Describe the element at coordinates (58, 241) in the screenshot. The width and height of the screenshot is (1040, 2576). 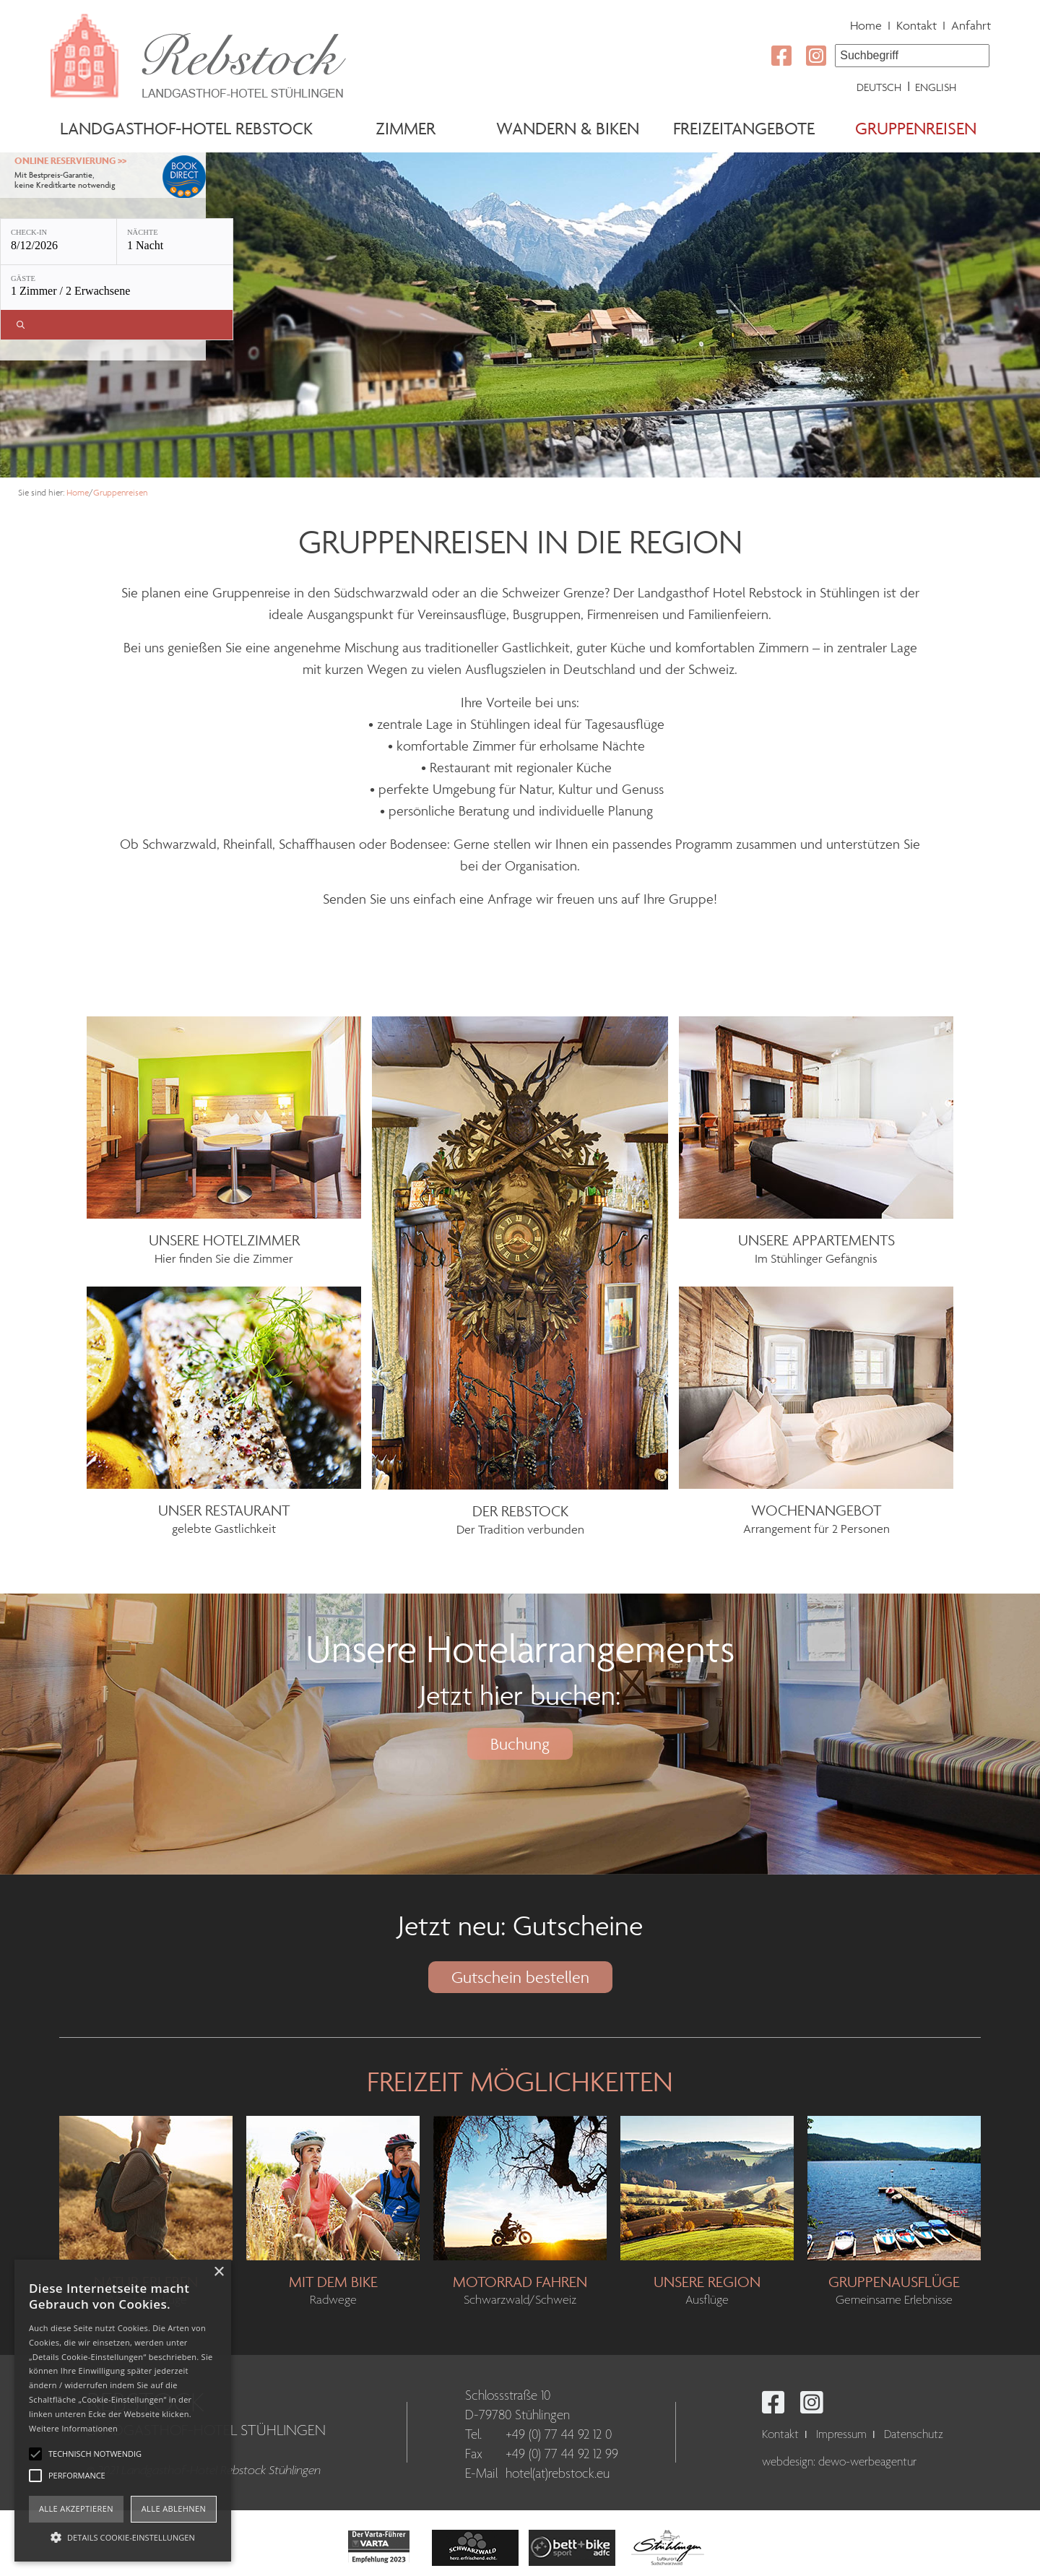
I see `[Check-in: 8/12/2026]` at that location.